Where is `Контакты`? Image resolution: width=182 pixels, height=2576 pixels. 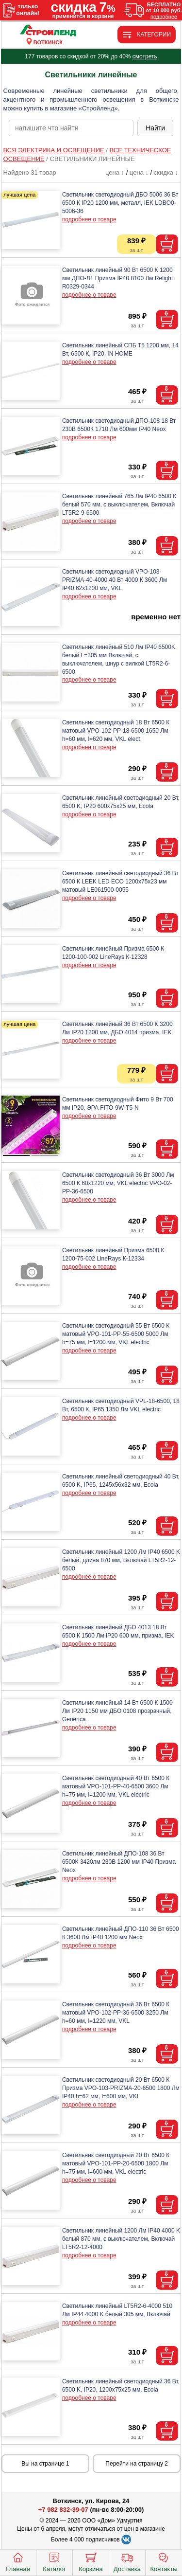 Контакты is located at coordinates (163, 2561).